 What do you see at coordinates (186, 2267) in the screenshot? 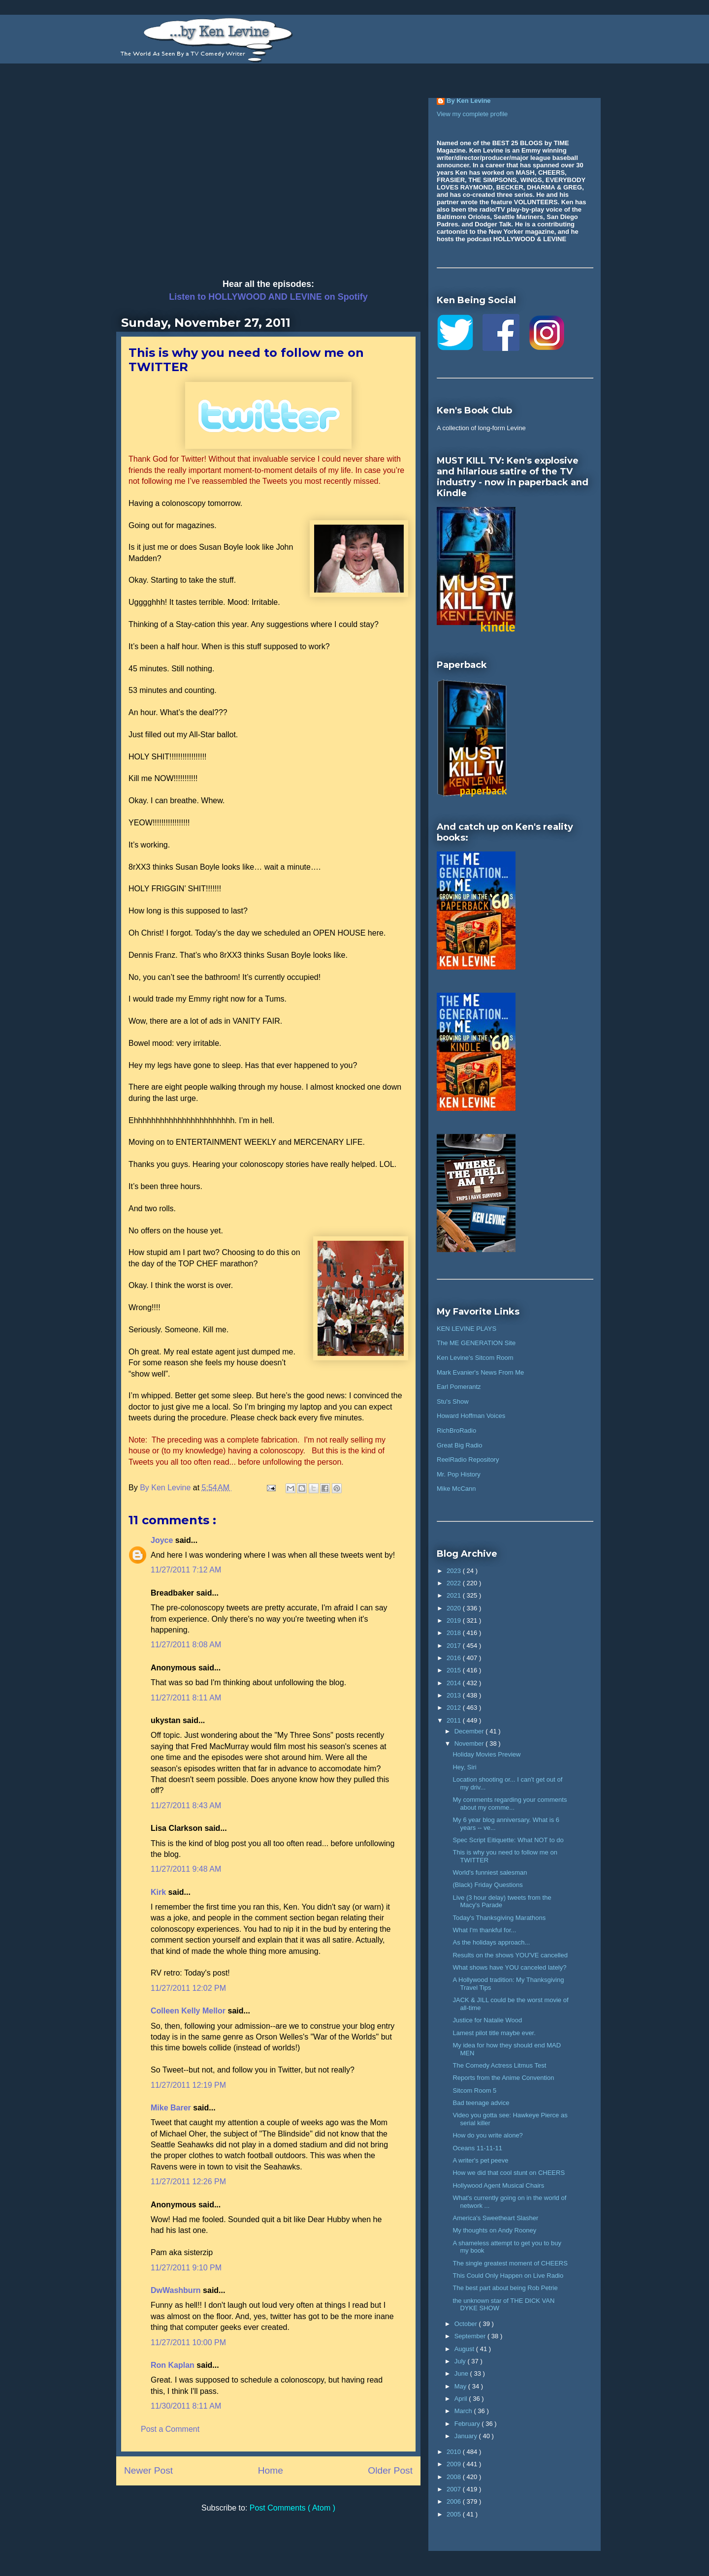
I see `11/27/2011 9:10 PM` at bounding box center [186, 2267].